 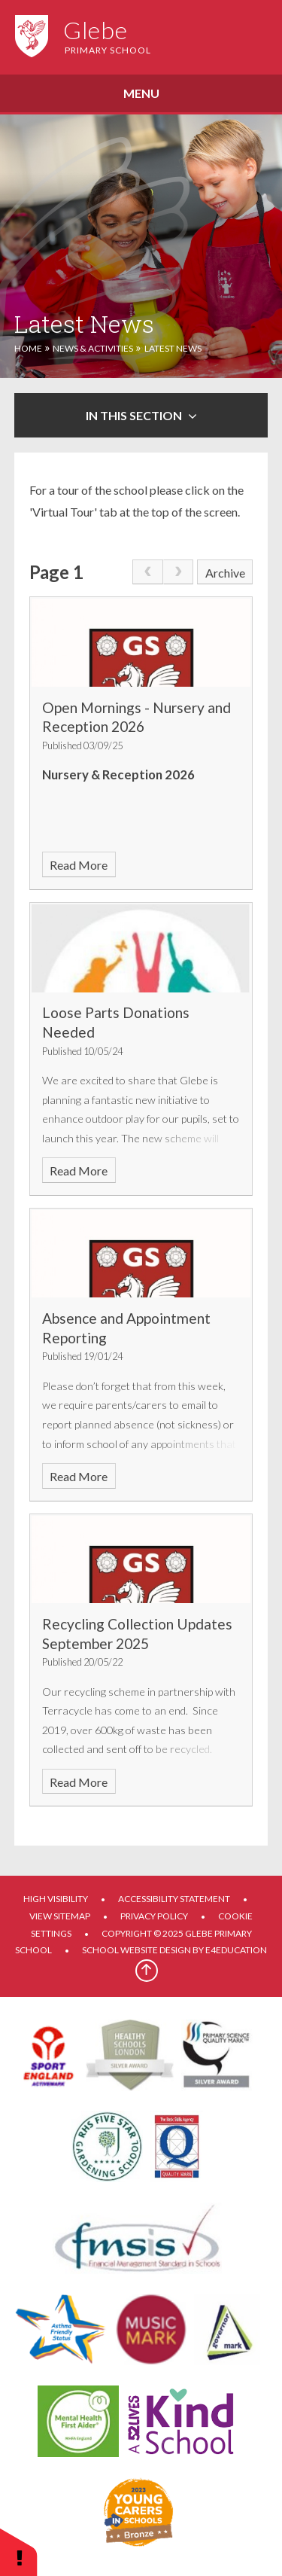 I want to click on School website design by e4education, so click(x=174, y=1950).